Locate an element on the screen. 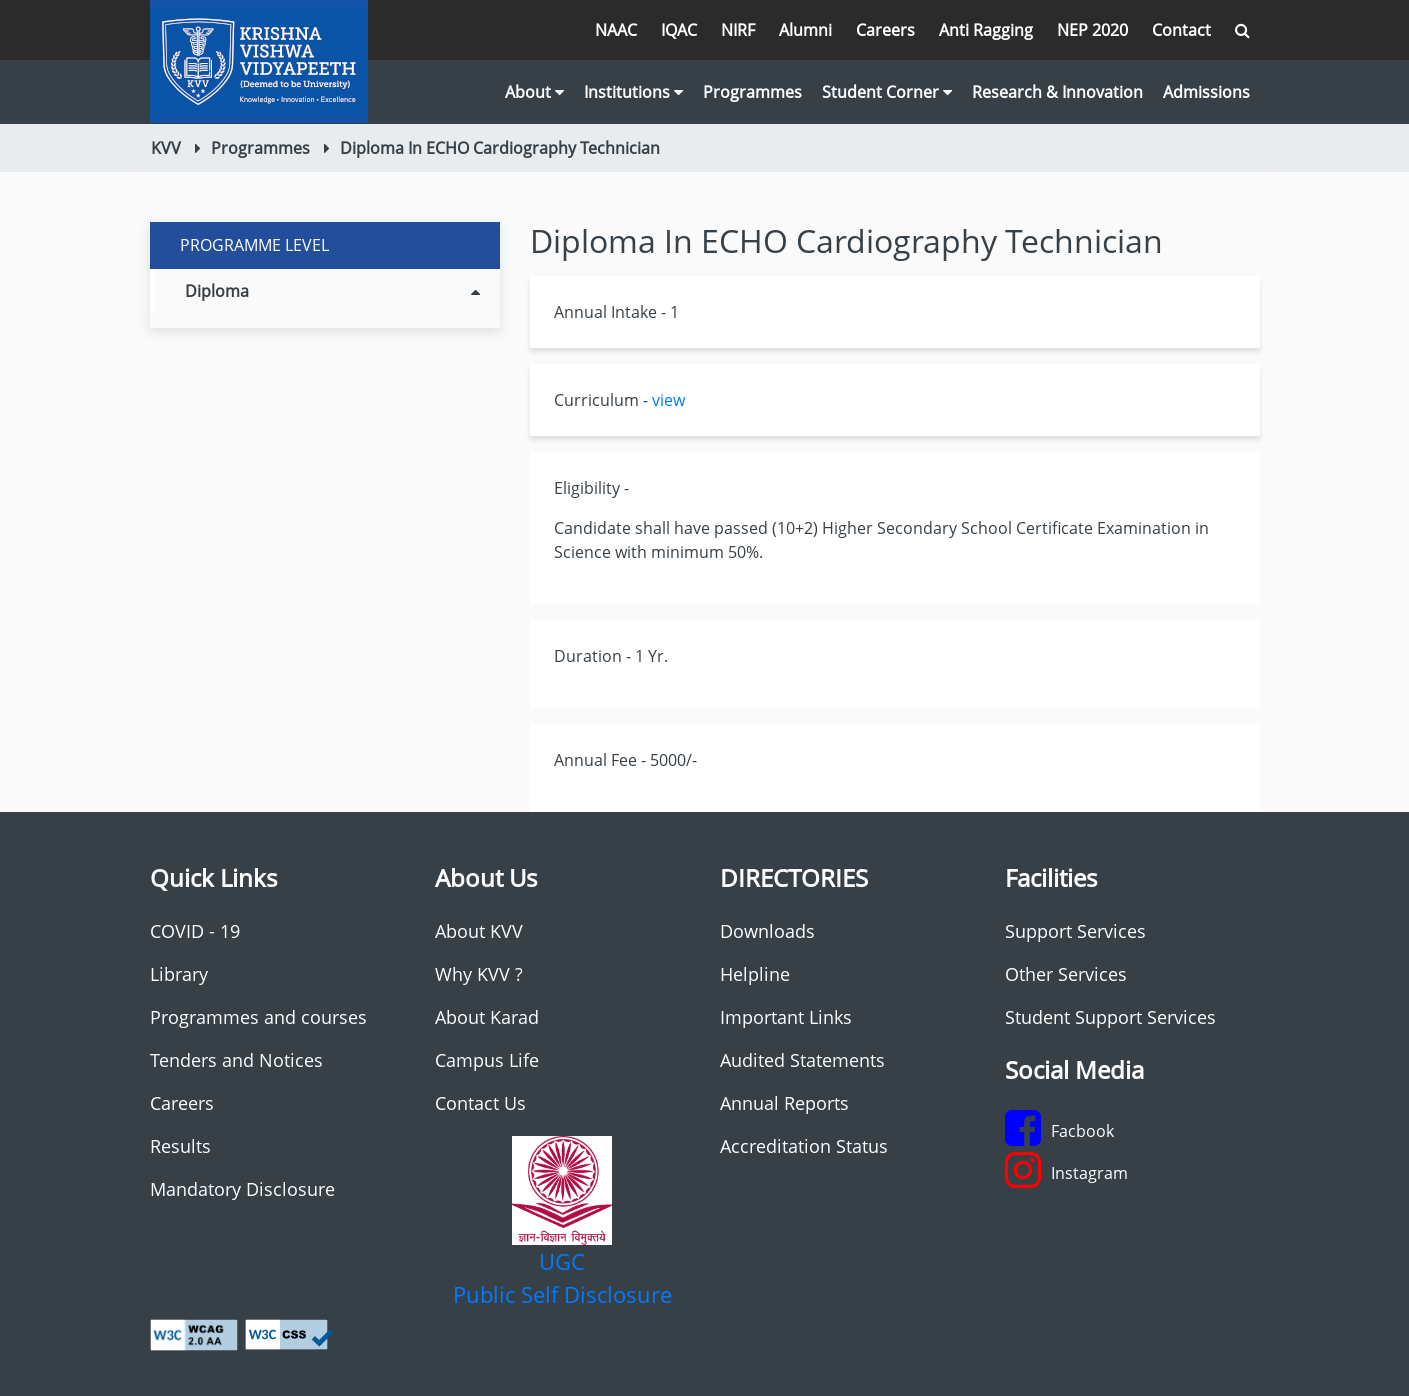 The width and height of the screenshot is (1409, 1396). About [button] is located at coordinates (534, 92).